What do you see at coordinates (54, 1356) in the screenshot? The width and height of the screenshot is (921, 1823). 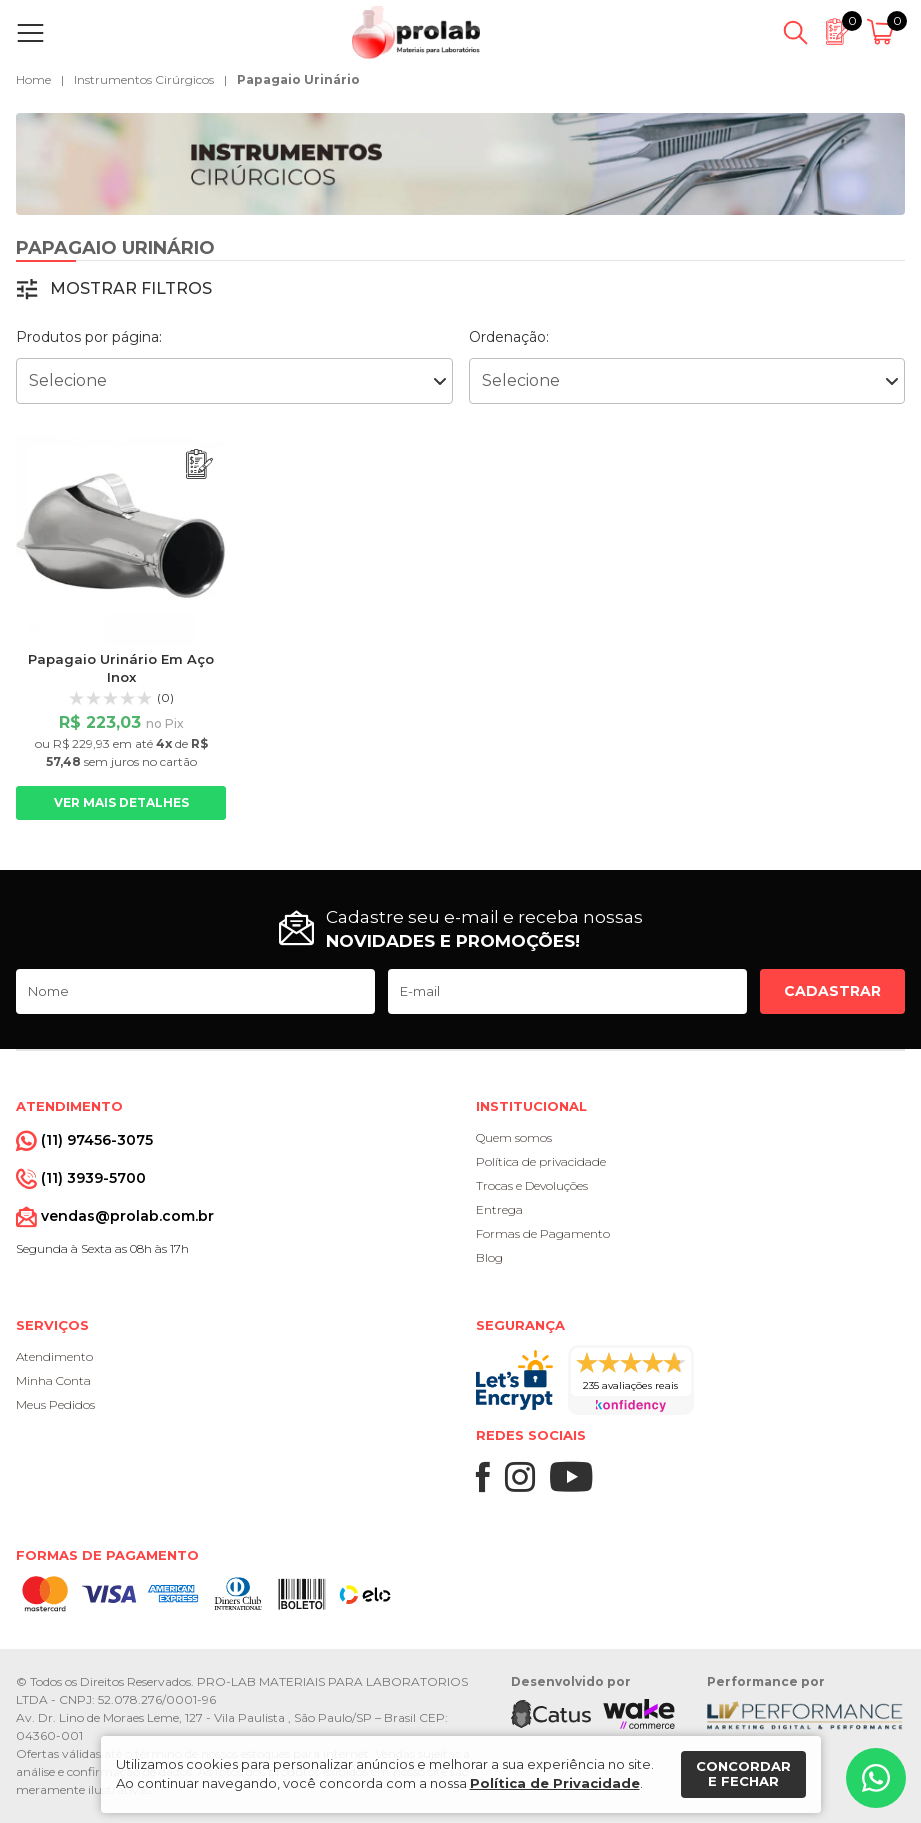 I see `Atendimento` at bounding box center [54, 1356].